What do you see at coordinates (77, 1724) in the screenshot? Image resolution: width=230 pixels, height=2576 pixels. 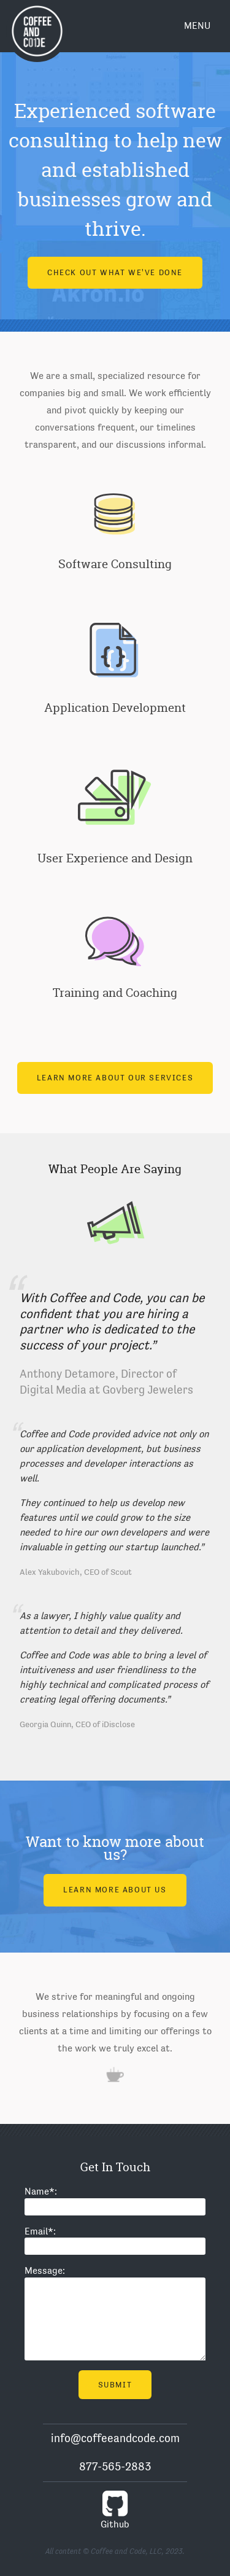 I see `Georgia Quinn, CEO of iDisclose` at bounding box center [77, 1724].